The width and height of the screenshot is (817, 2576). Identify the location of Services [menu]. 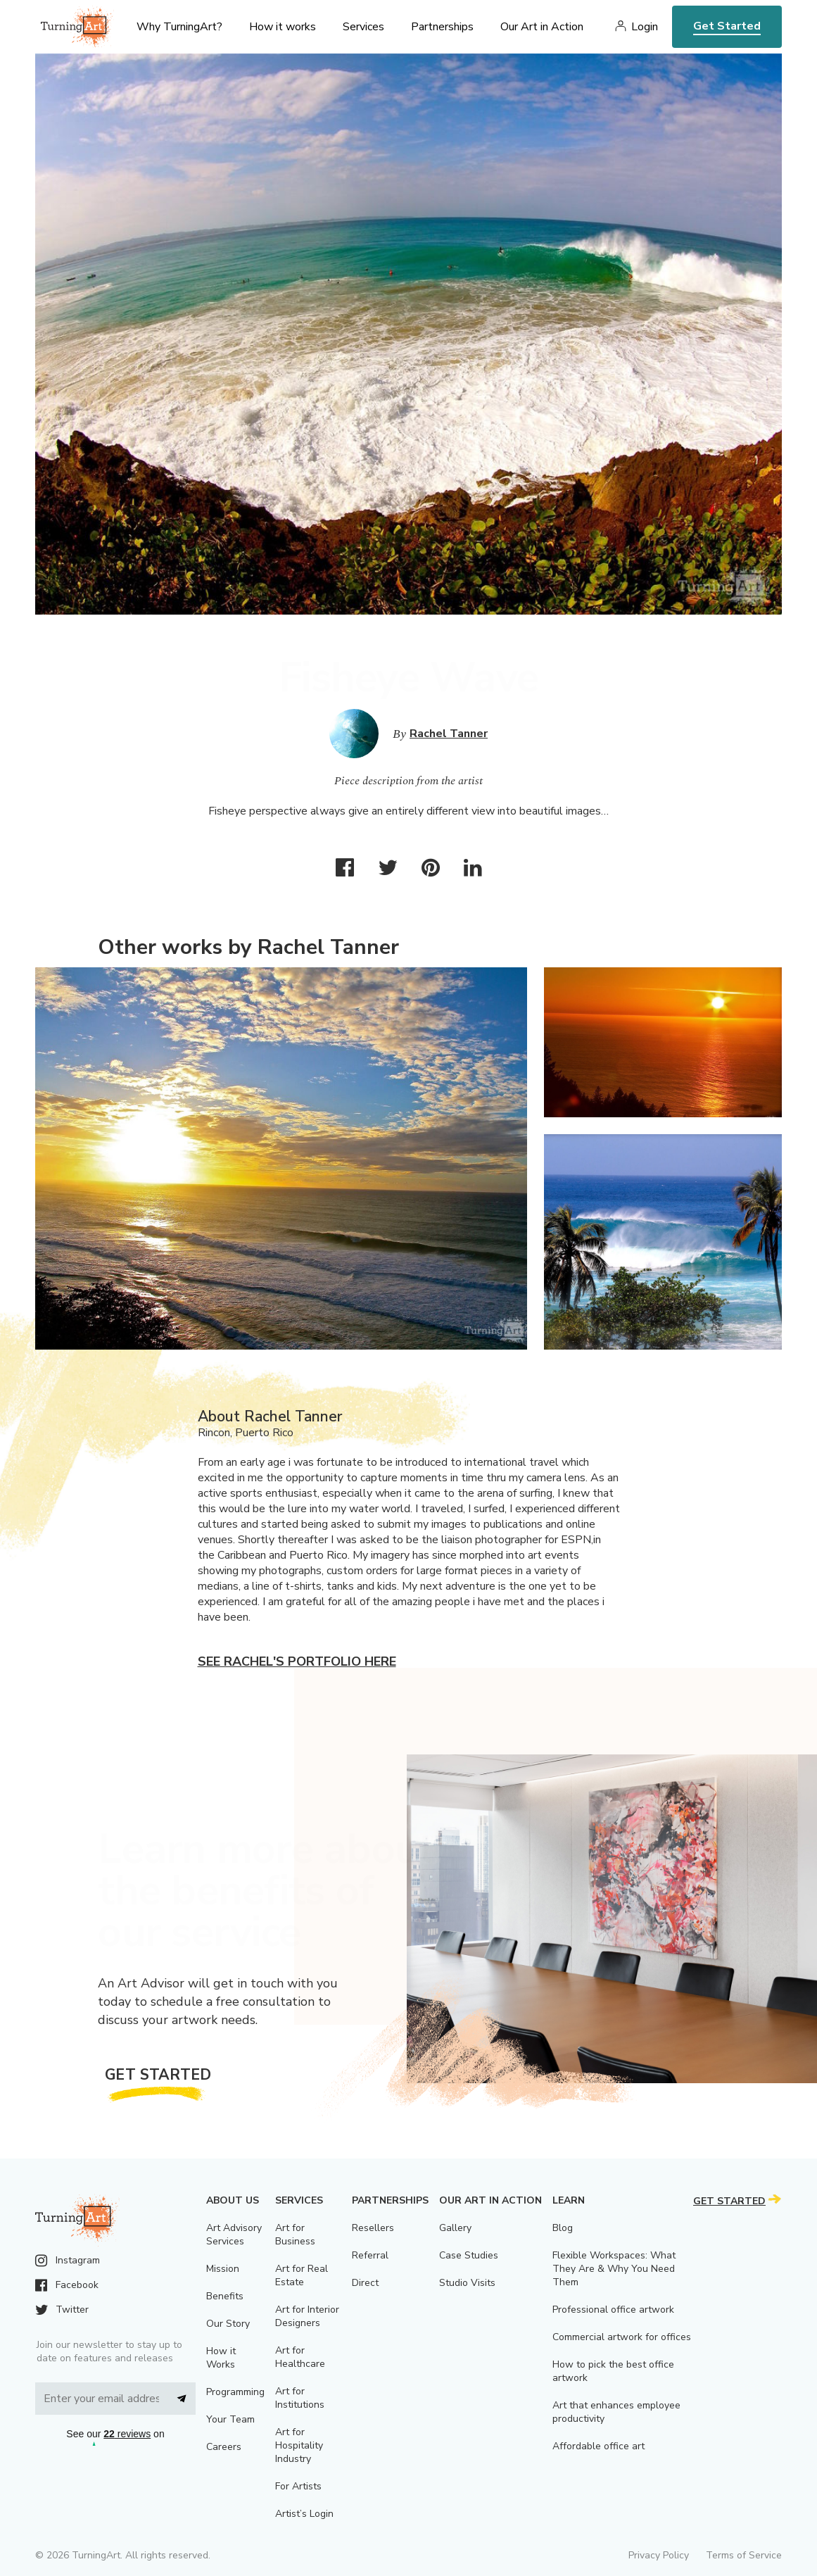
(363, 26).